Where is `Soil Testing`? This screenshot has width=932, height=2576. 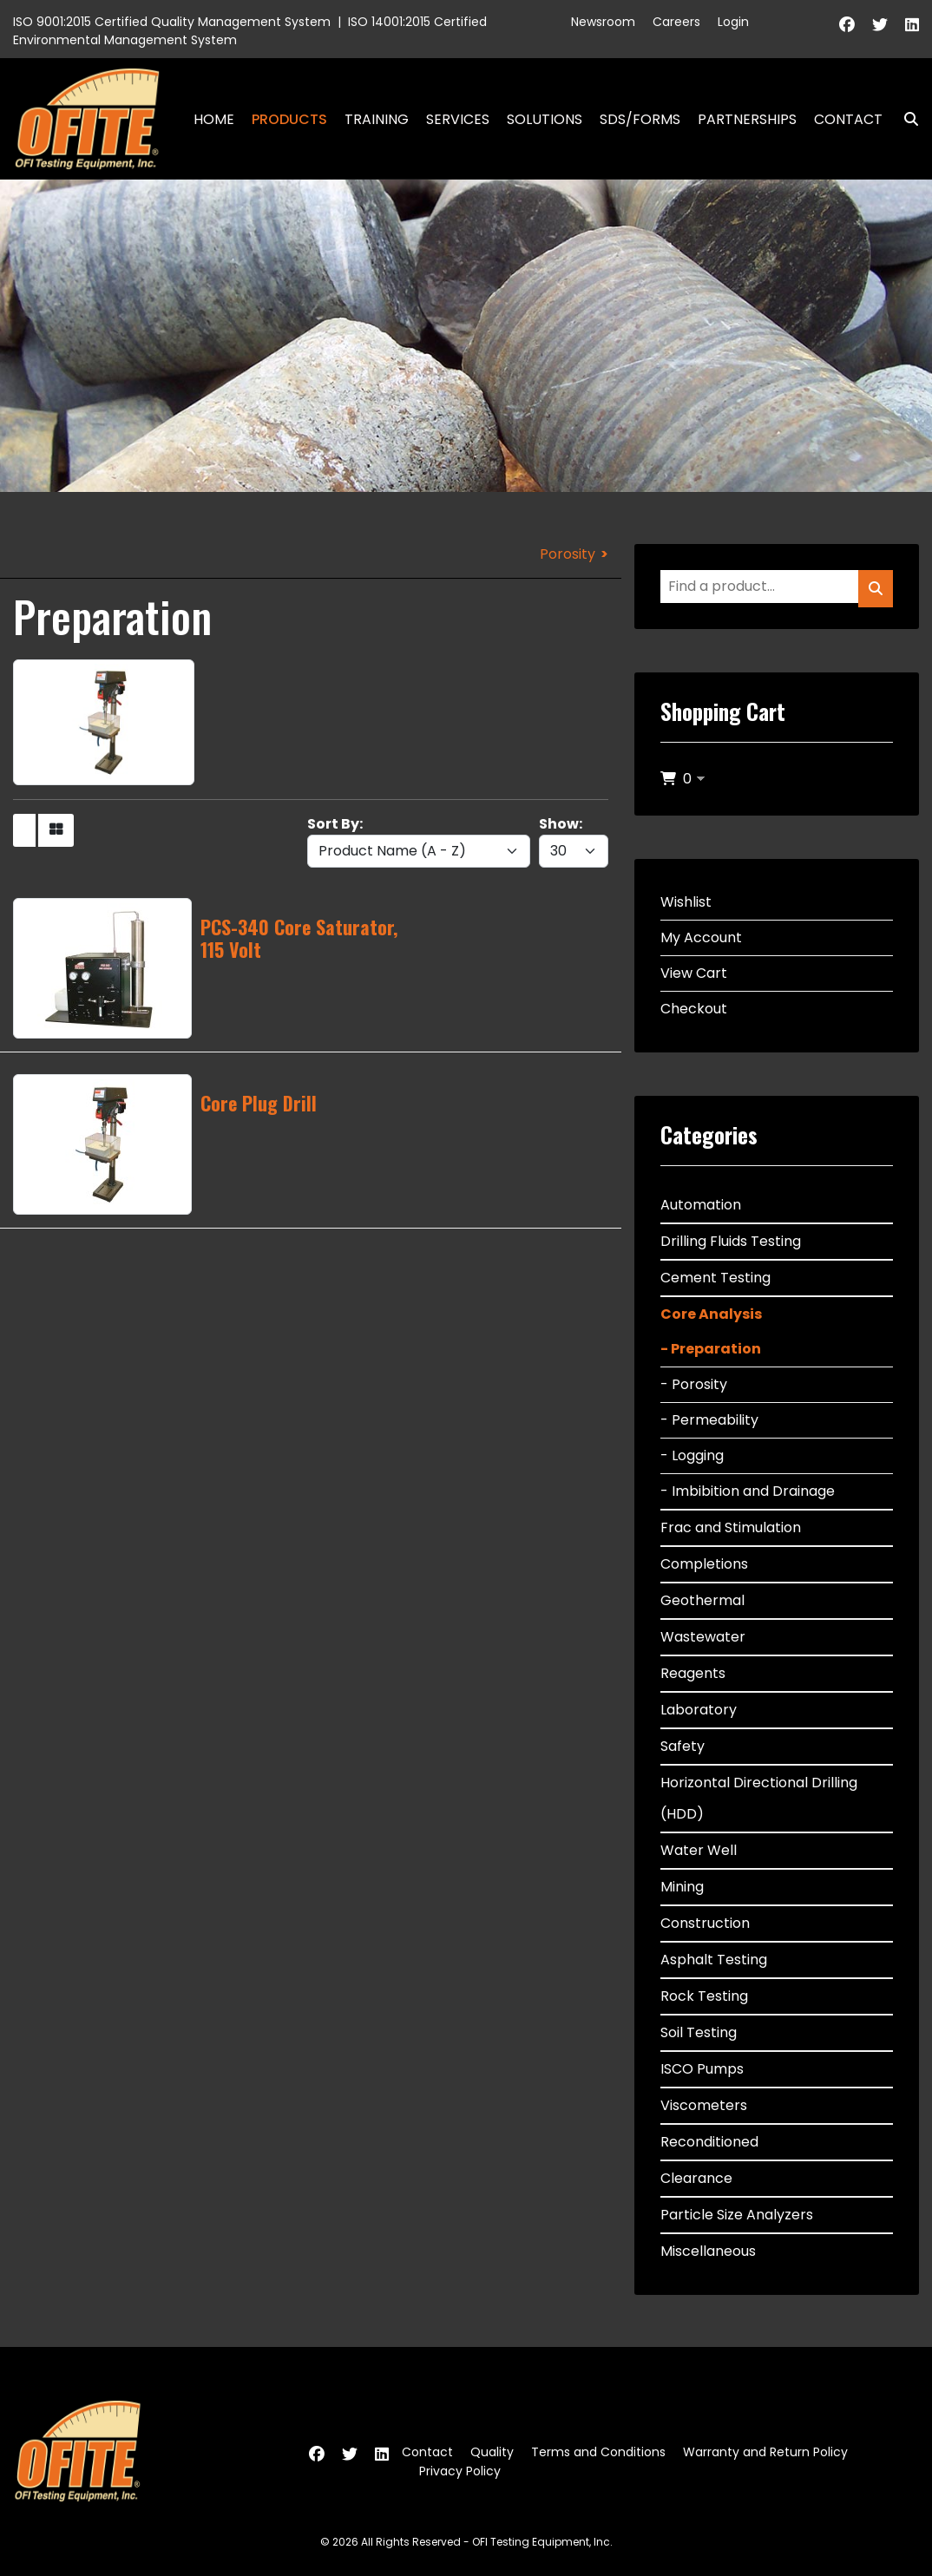 Soil Testing is located at coordinates (698, 2032).